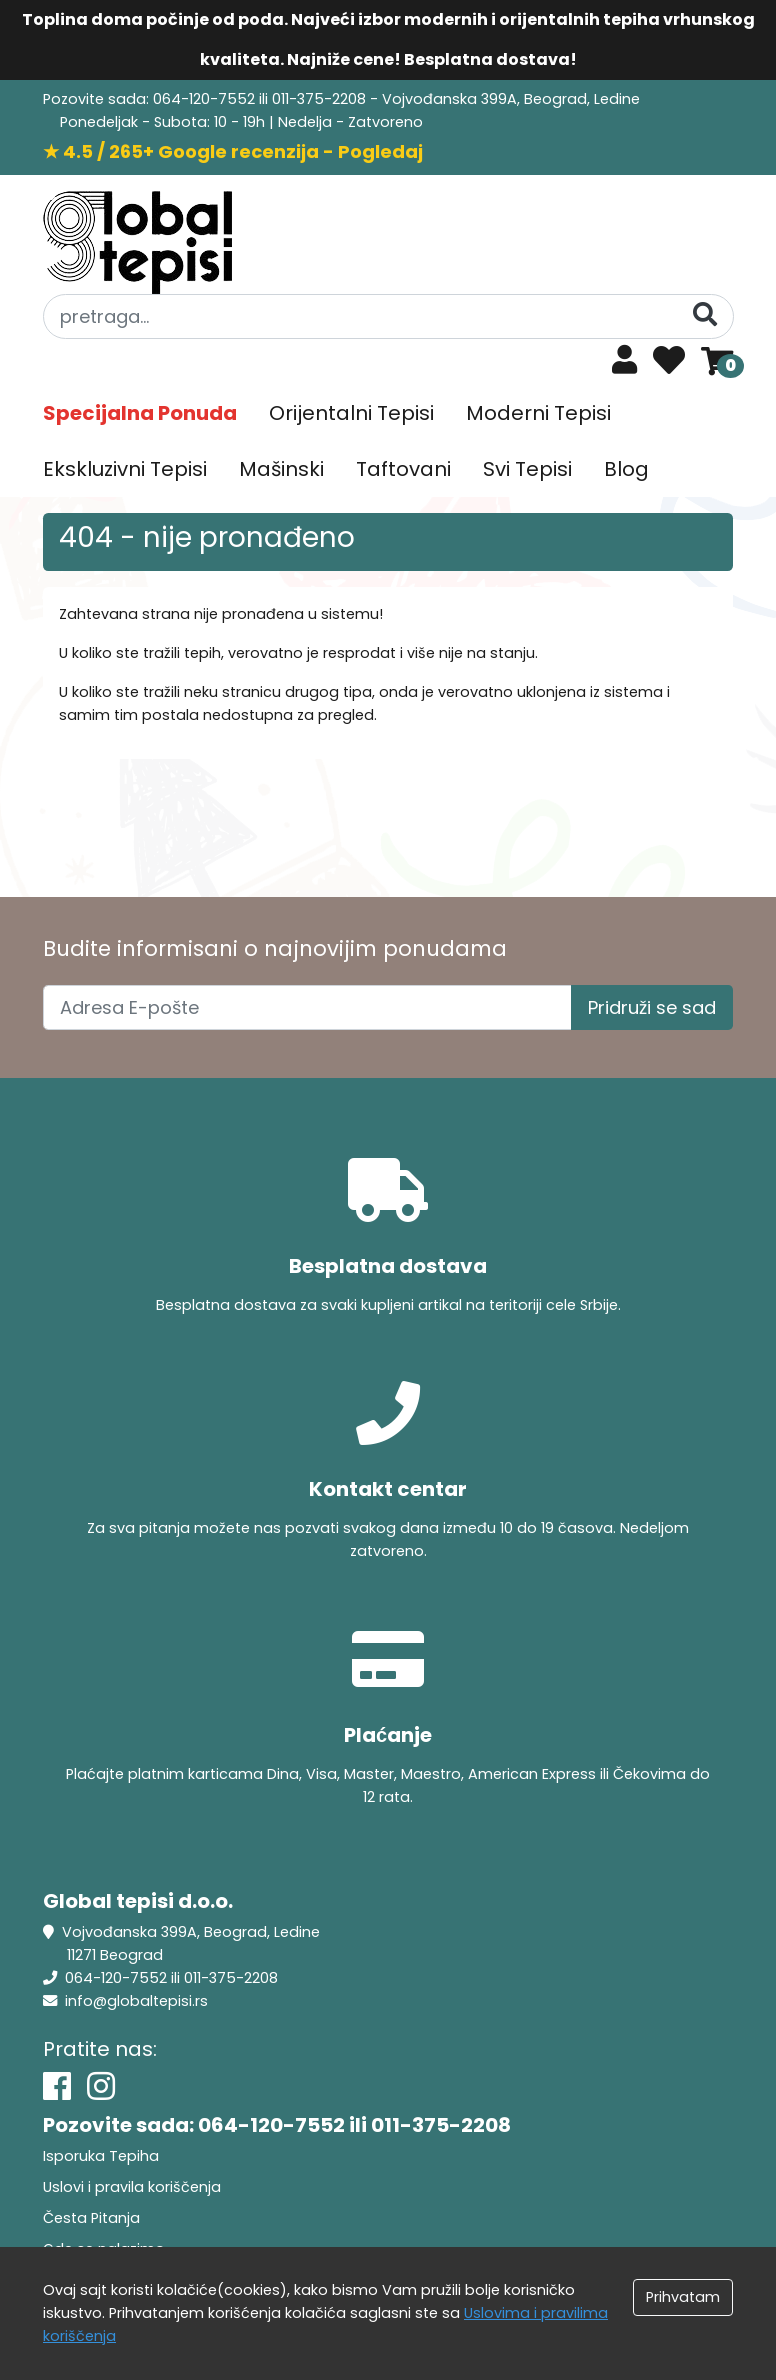 This screenshot has height=2380, width=776. What do you see at coordinates (233, 151) in the screenshot?
I see `★ 4.5 / 265+ Google recenzija - Pogledaj` at bounding box center [233, 151].